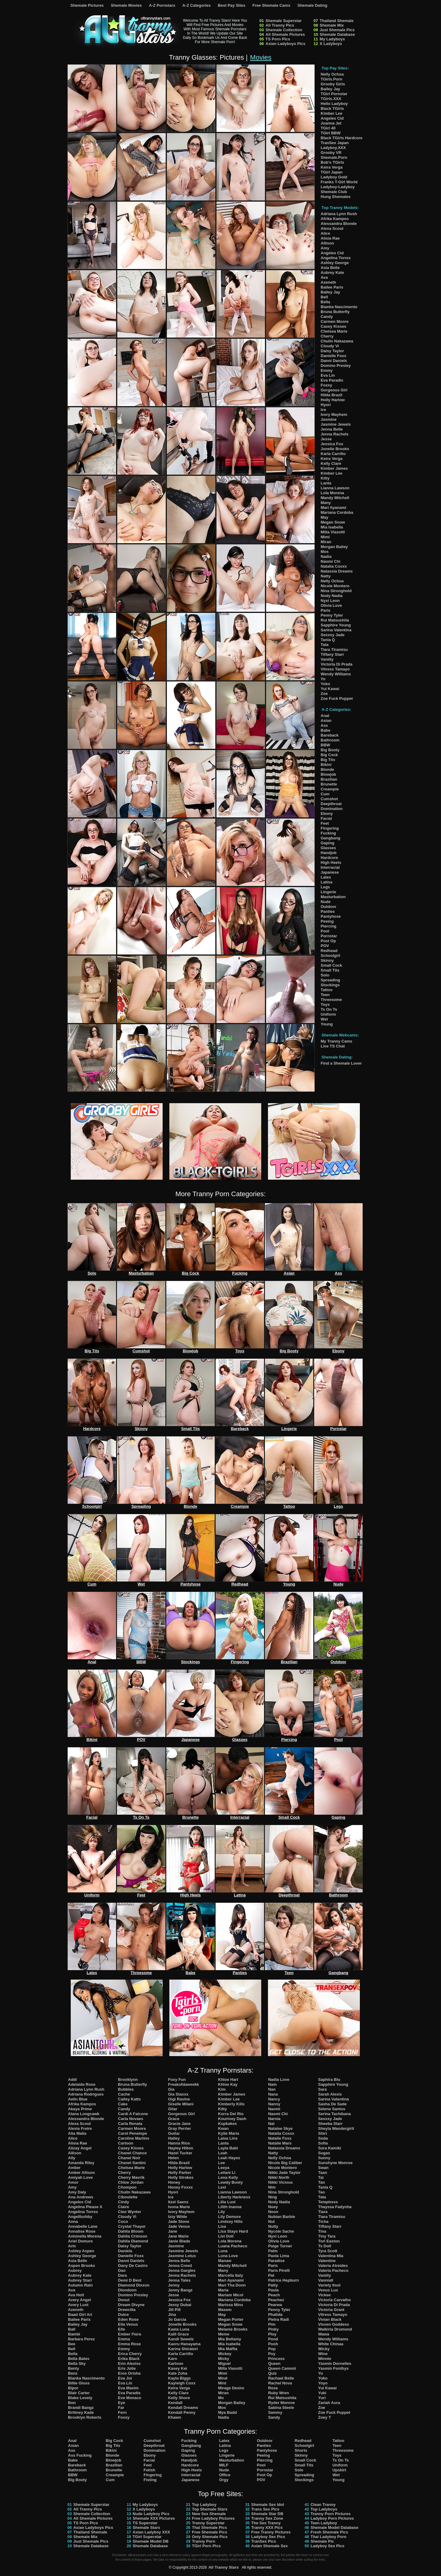 The image size is (441, 2576). Describe the element at coordinates (276, 2260) in the screenshot. I see `Paradise` at that location.